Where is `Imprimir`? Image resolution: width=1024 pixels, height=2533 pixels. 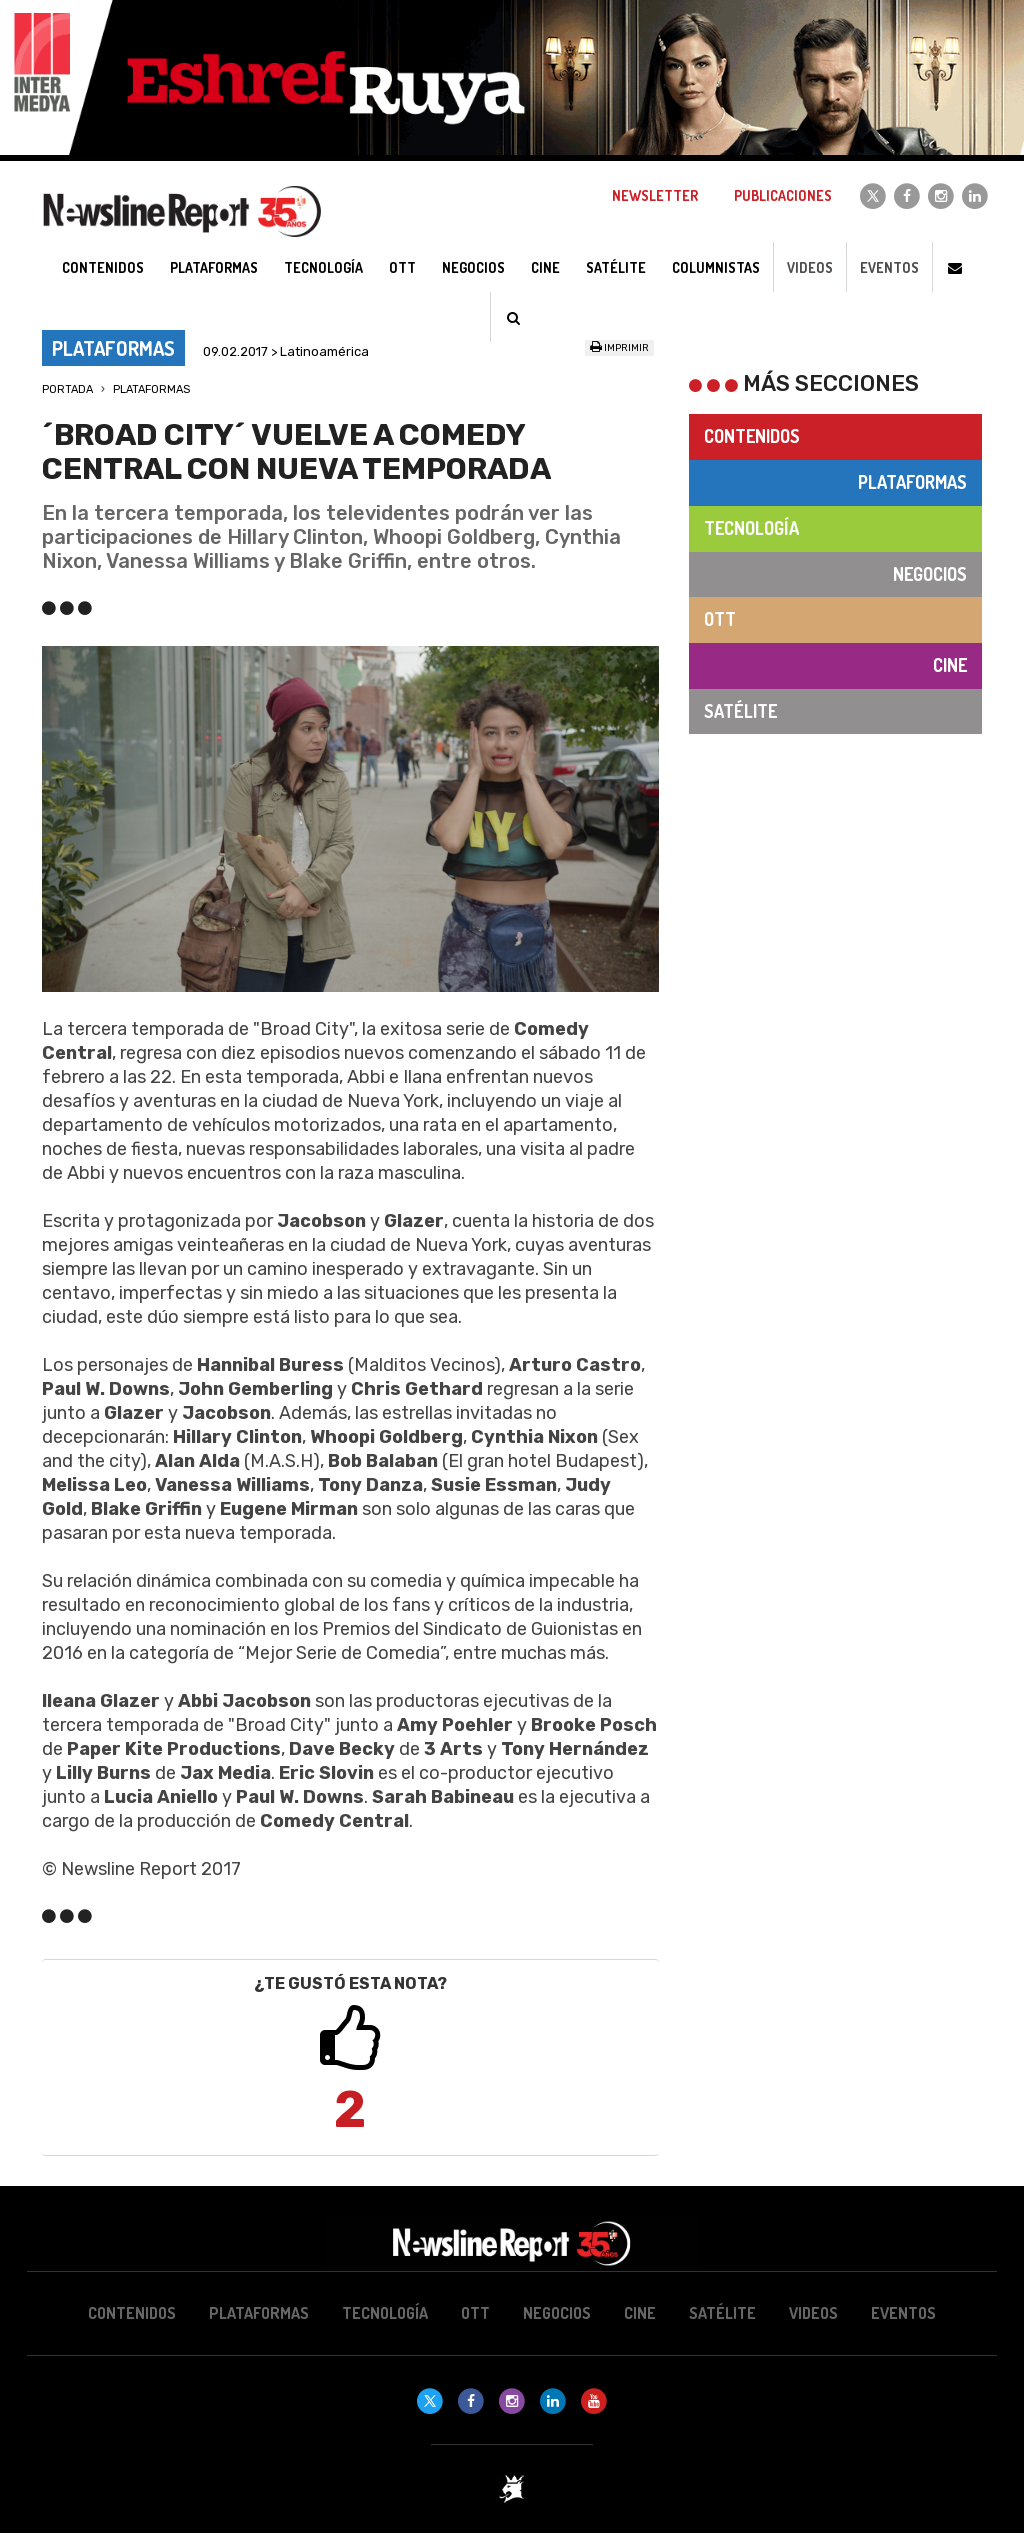
Imprimir is located at coordinates (619, 348).